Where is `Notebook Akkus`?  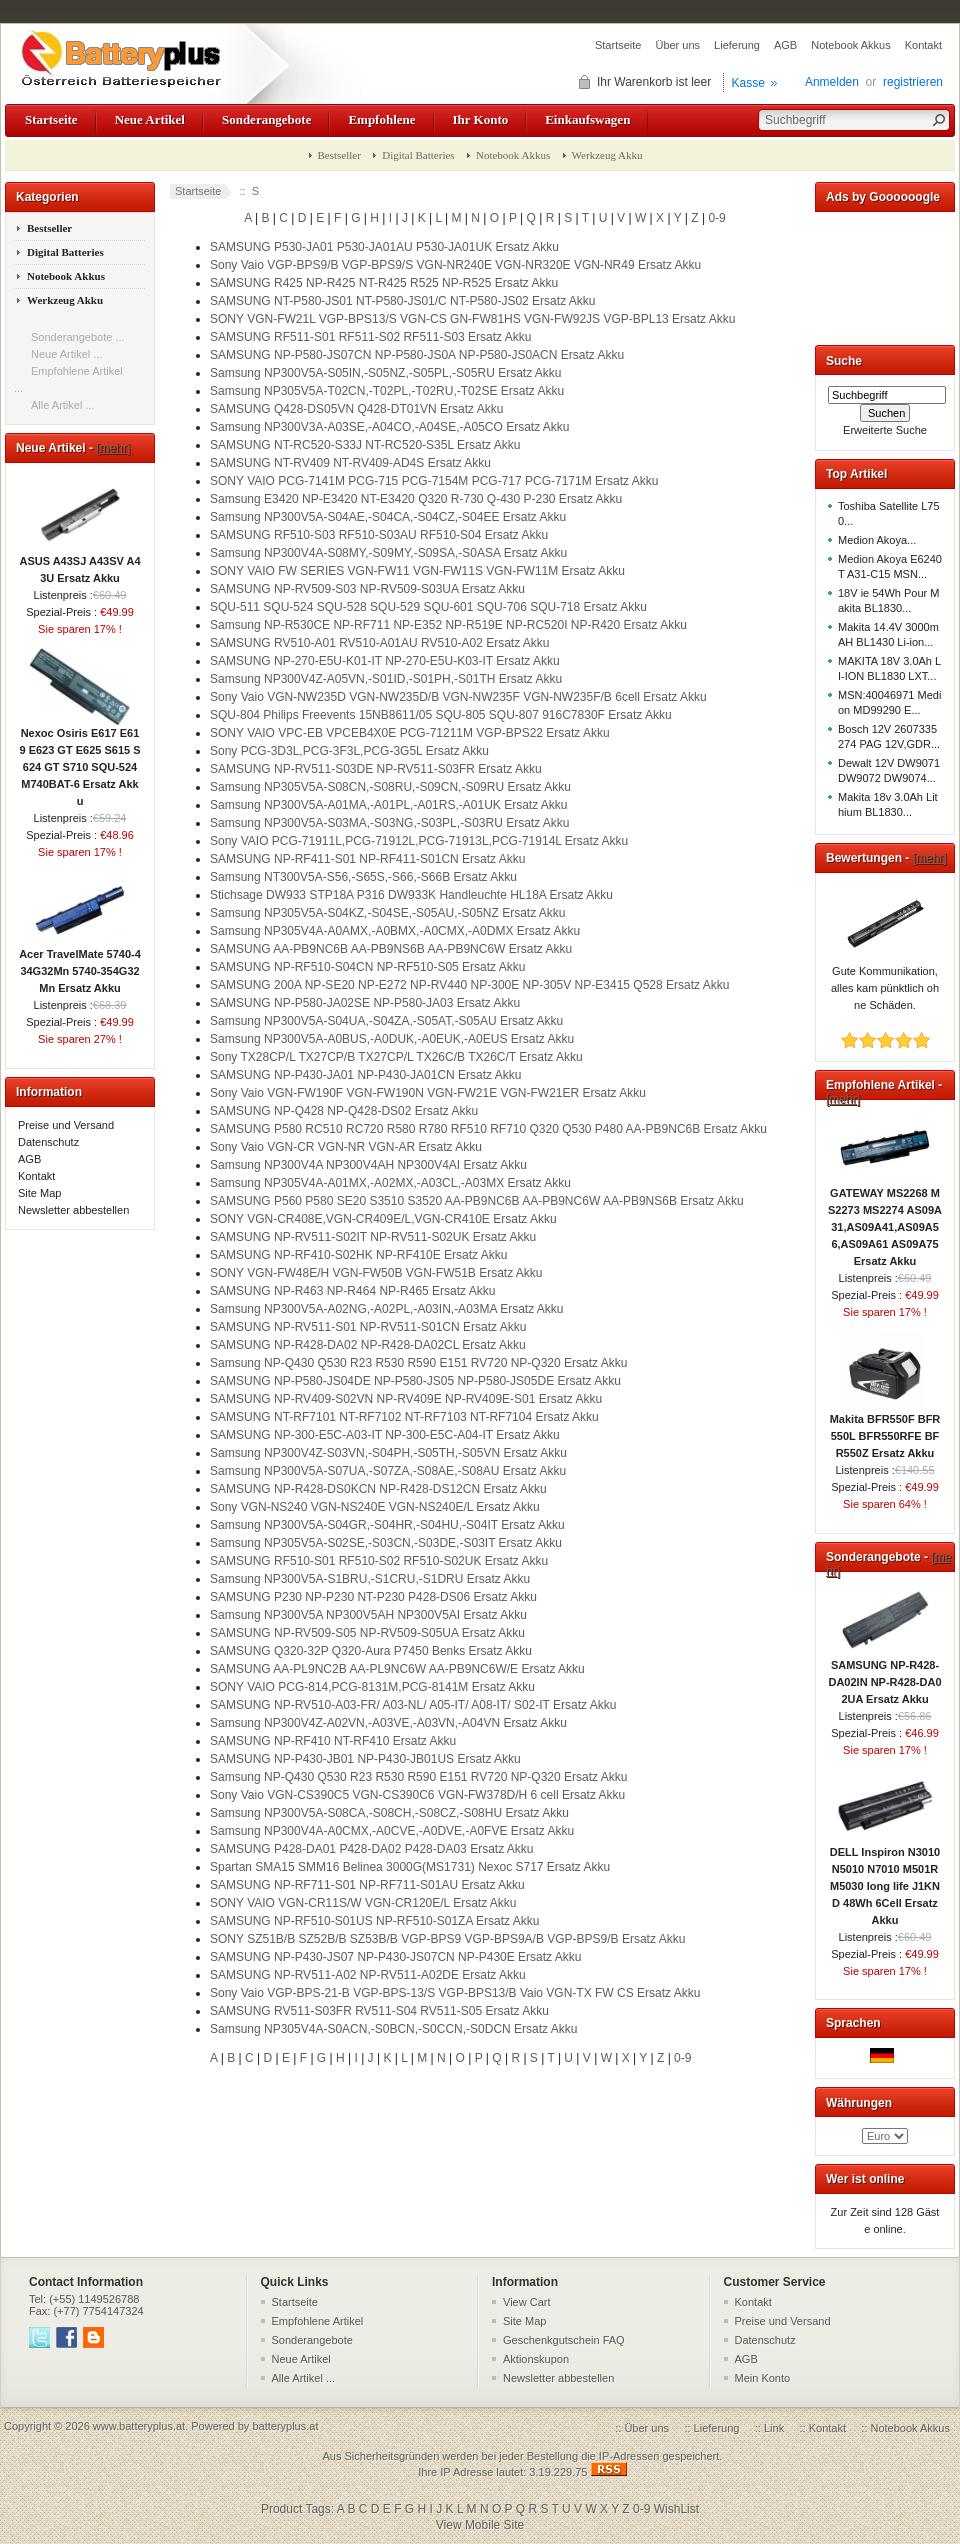
Notebook Akkus is located at coordinates (851, 45).